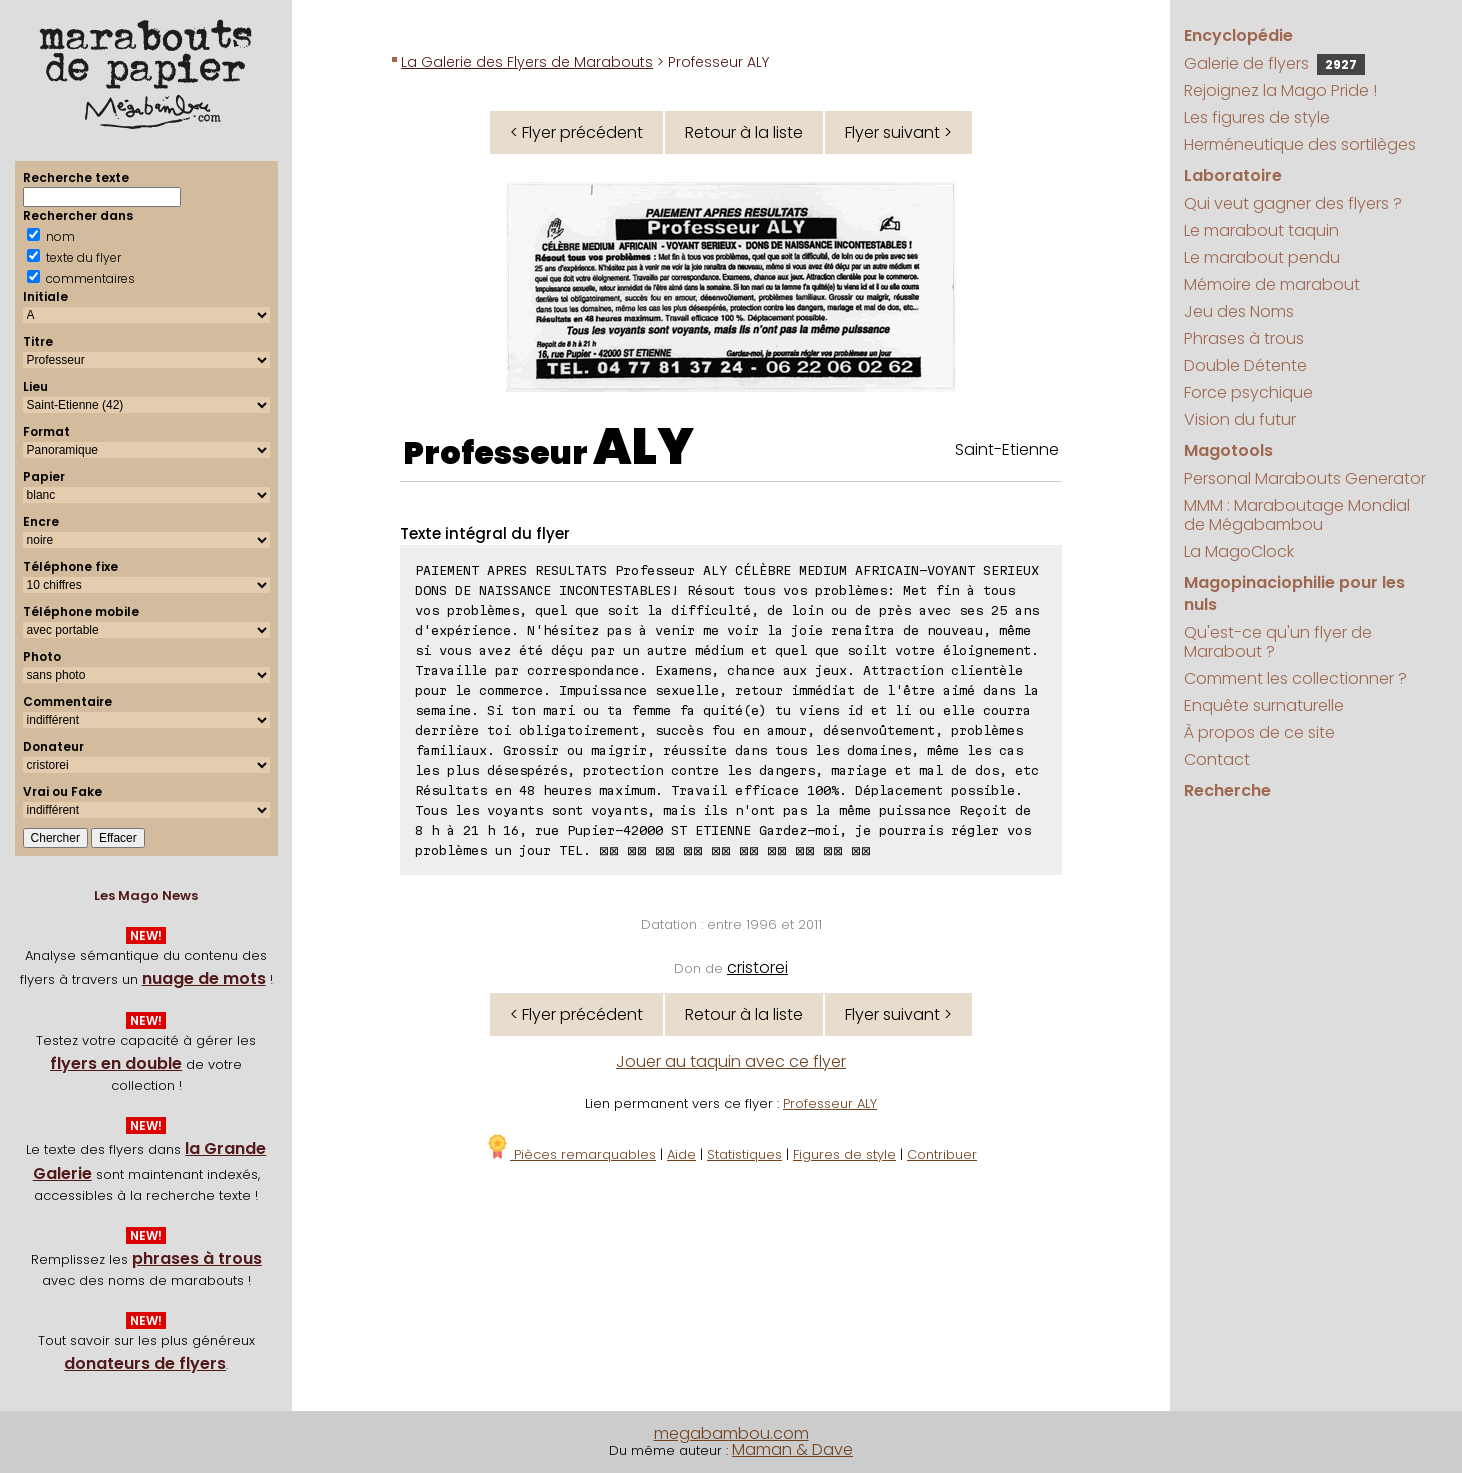 This screenshot has width=1462, height=1473. I want to click on À propos de ce site, so click(1259, 732).